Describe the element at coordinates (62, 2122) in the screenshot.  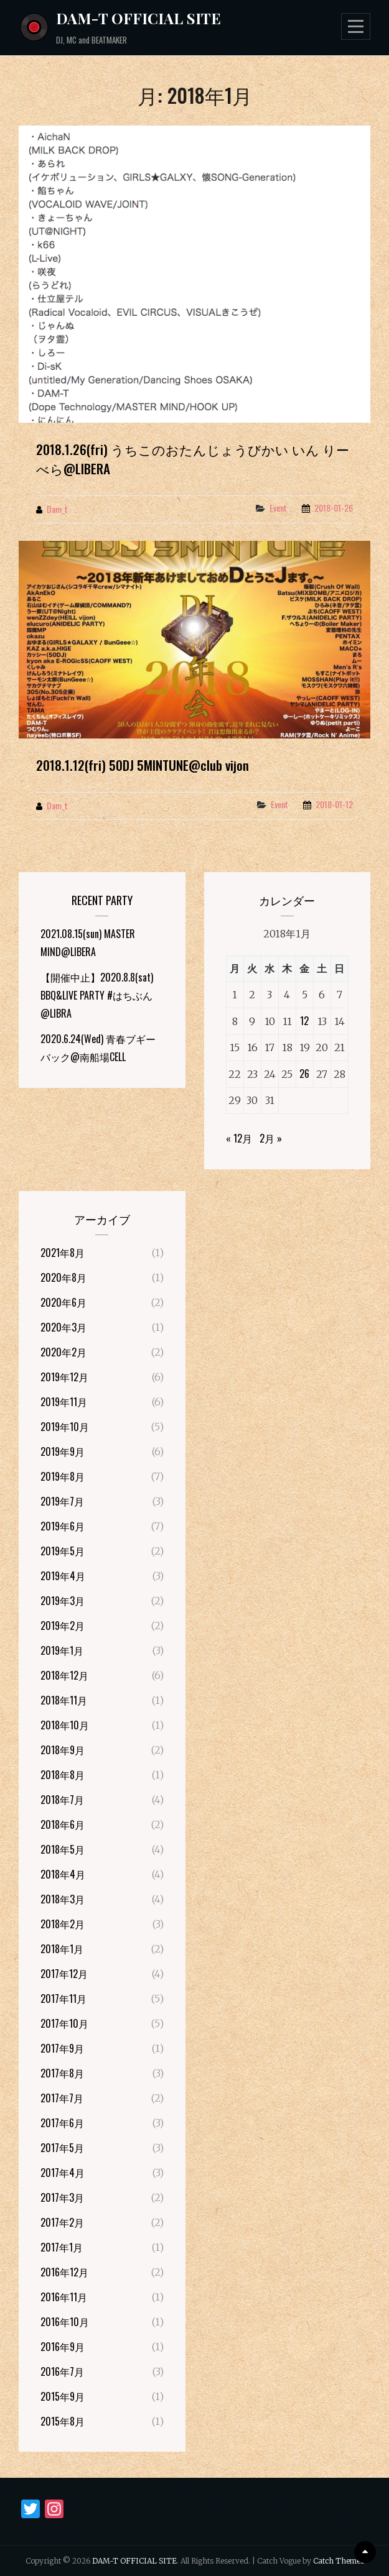
I see `2017年6月` at that location.